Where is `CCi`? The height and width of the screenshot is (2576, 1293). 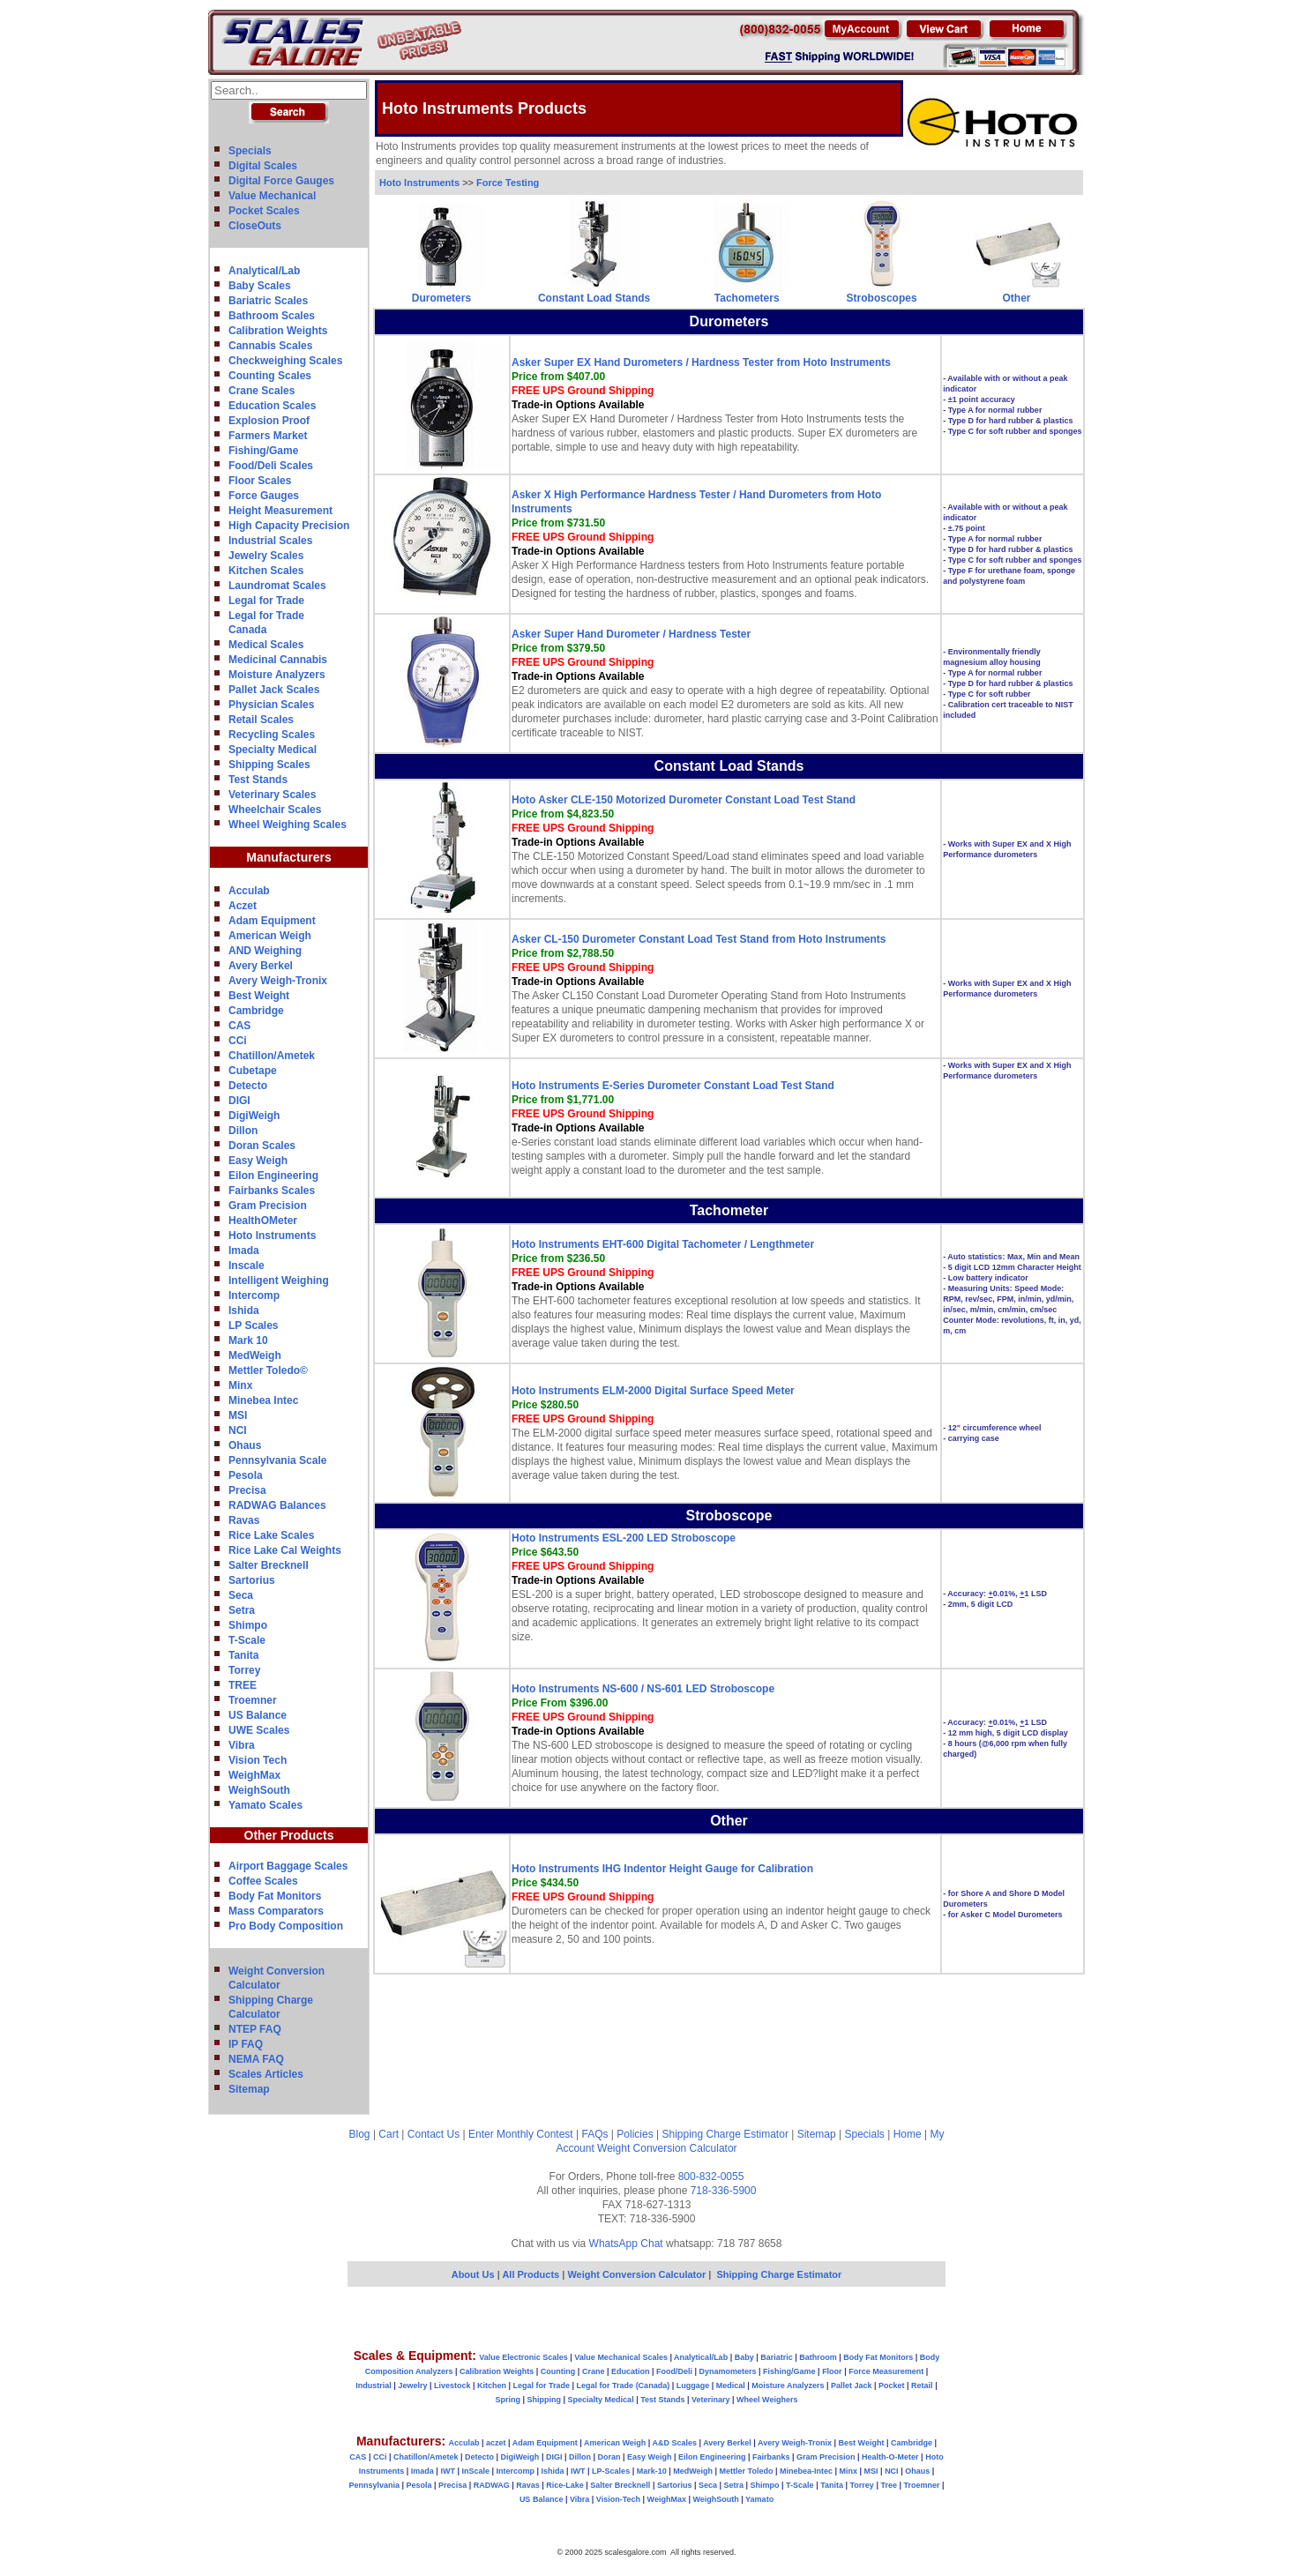
CCi is located at coordinates (237, 1040).